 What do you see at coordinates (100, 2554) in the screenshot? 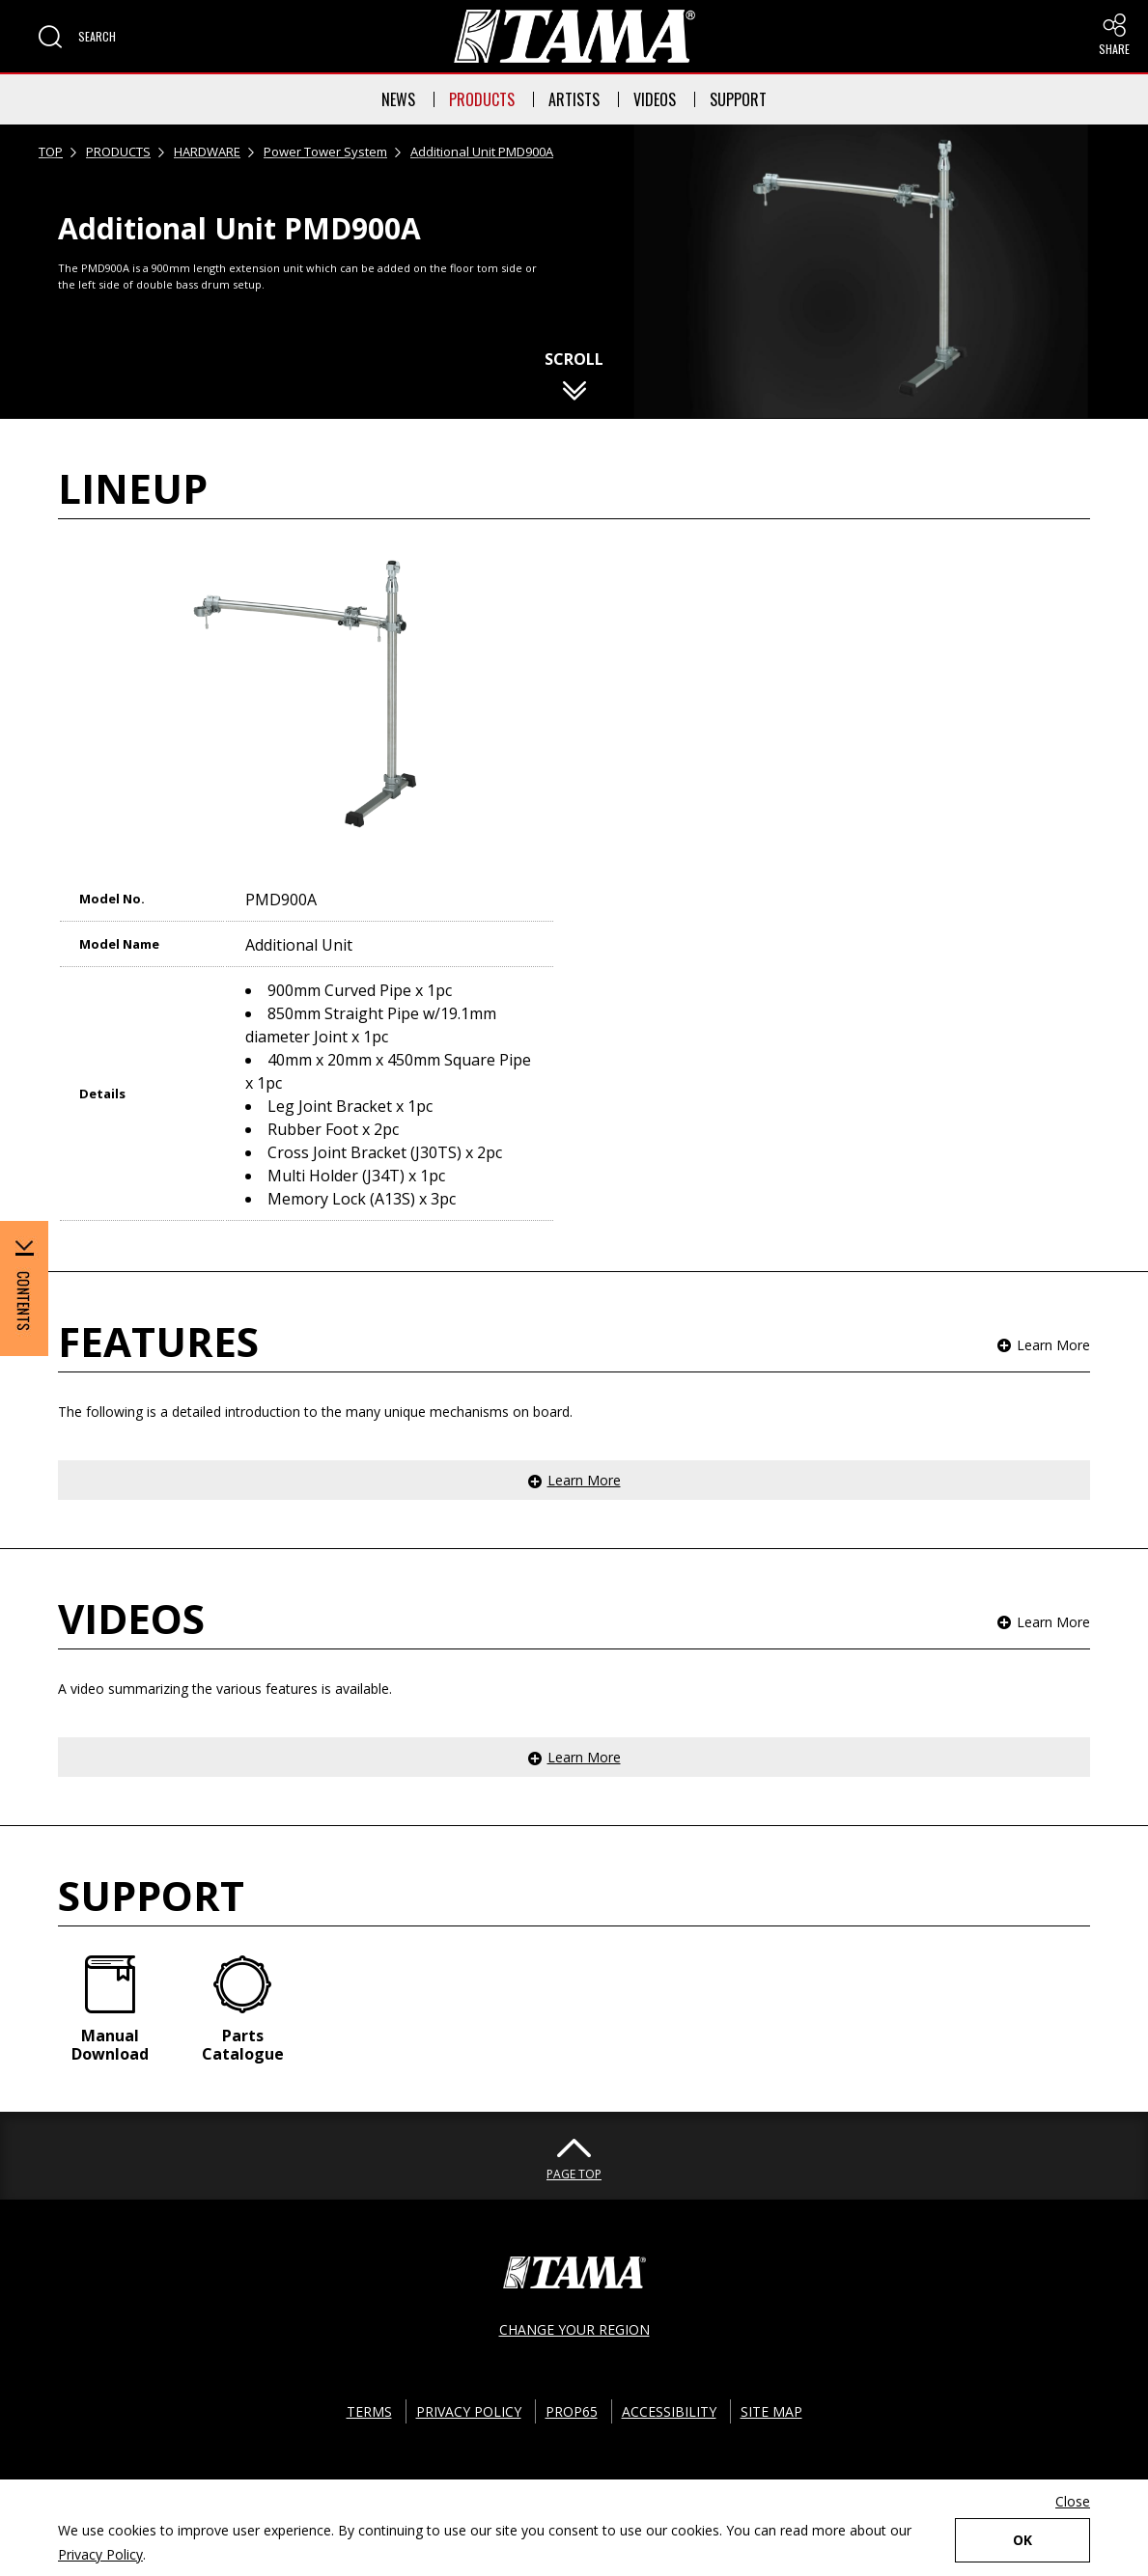
I see `Privacy Policy` at bounding box center [100, 2554].